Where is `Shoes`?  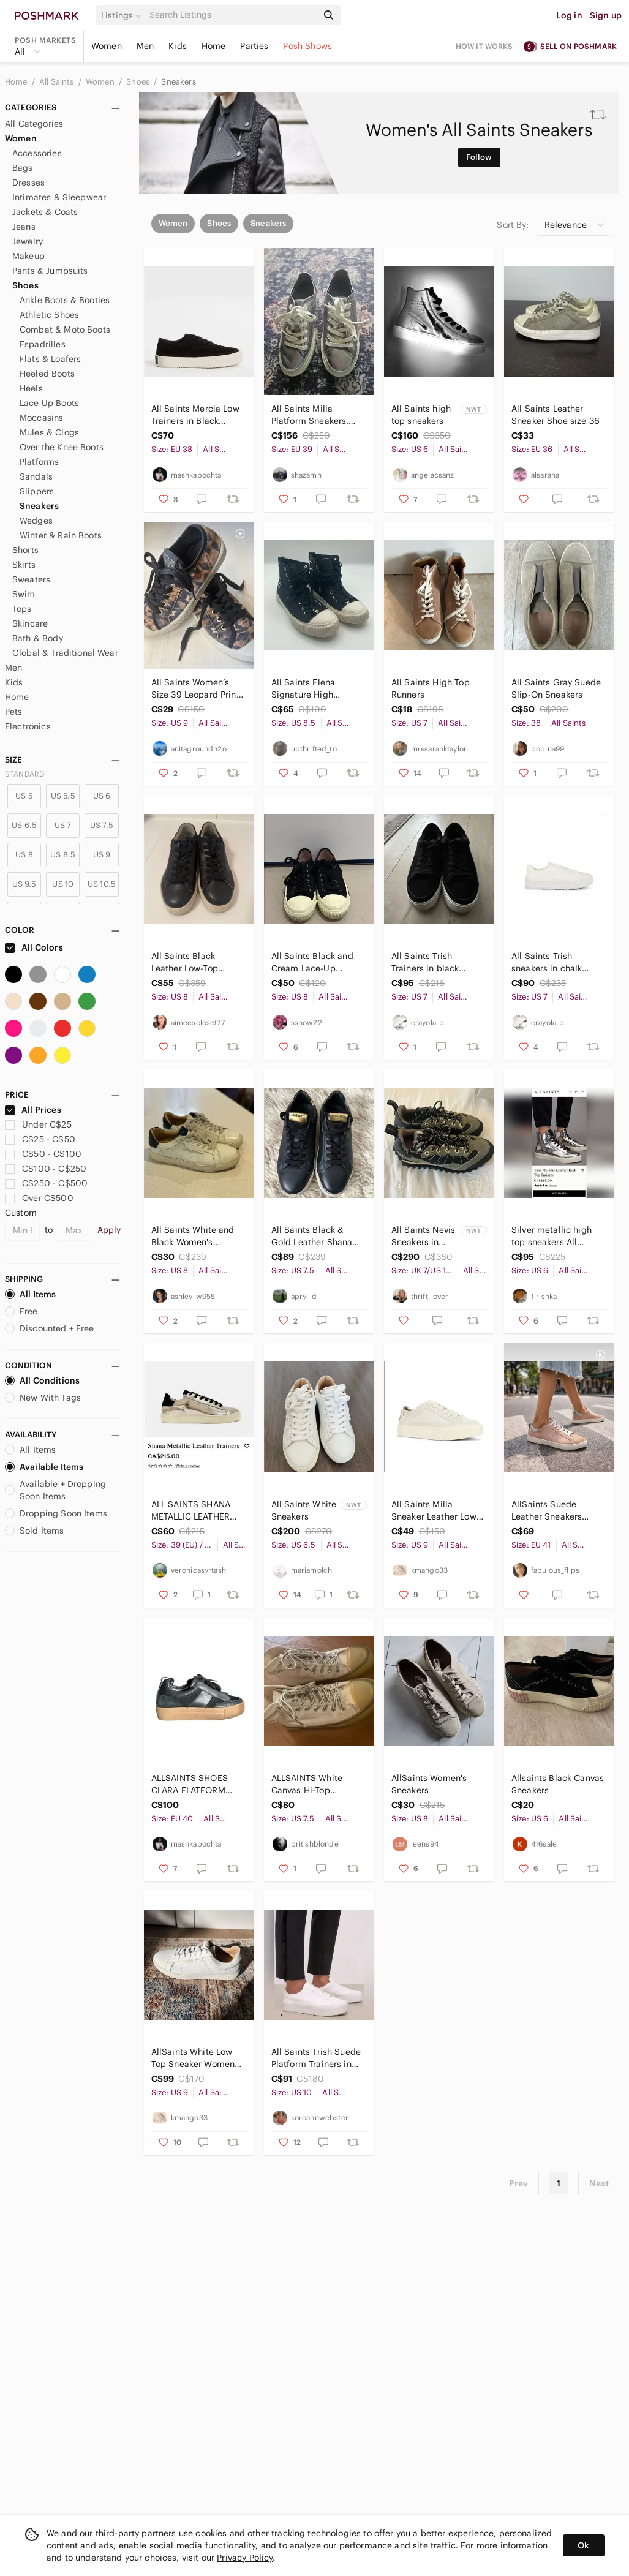 Shoes is located at coordinates (138, 82).